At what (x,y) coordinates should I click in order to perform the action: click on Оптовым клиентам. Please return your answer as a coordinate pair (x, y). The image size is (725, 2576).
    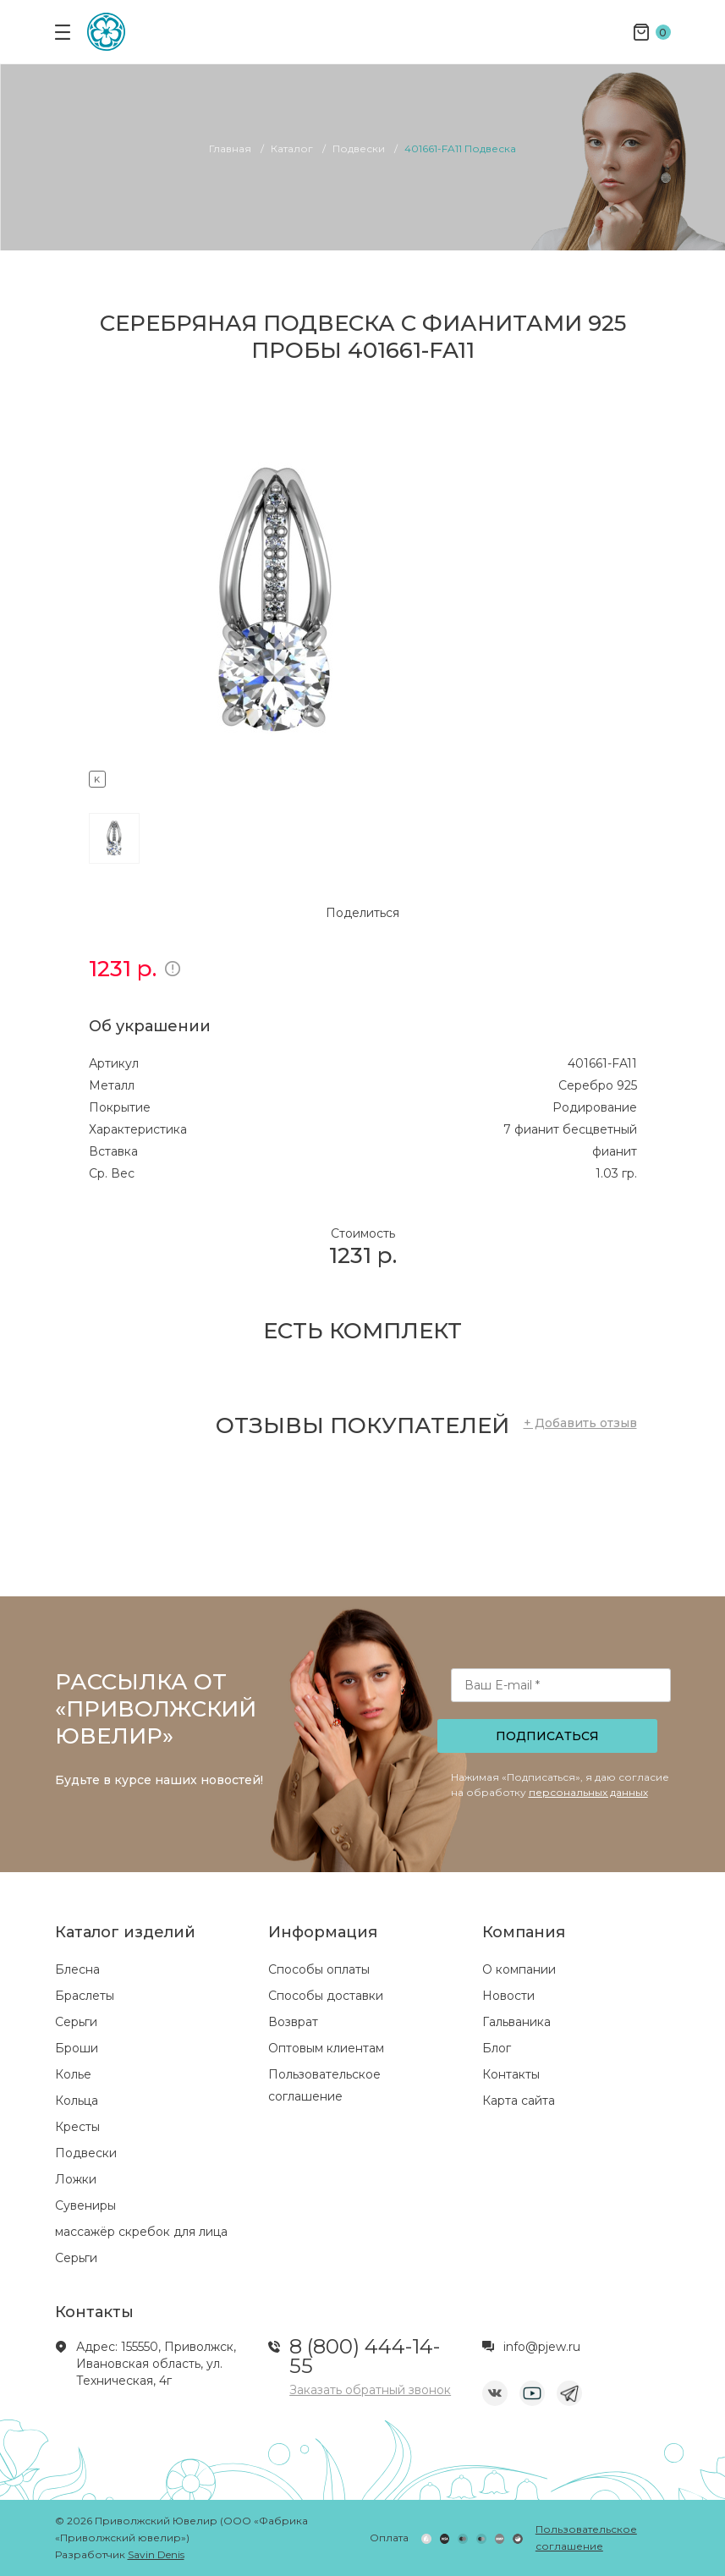
    Looking at the image, I should click on (326, 2048).